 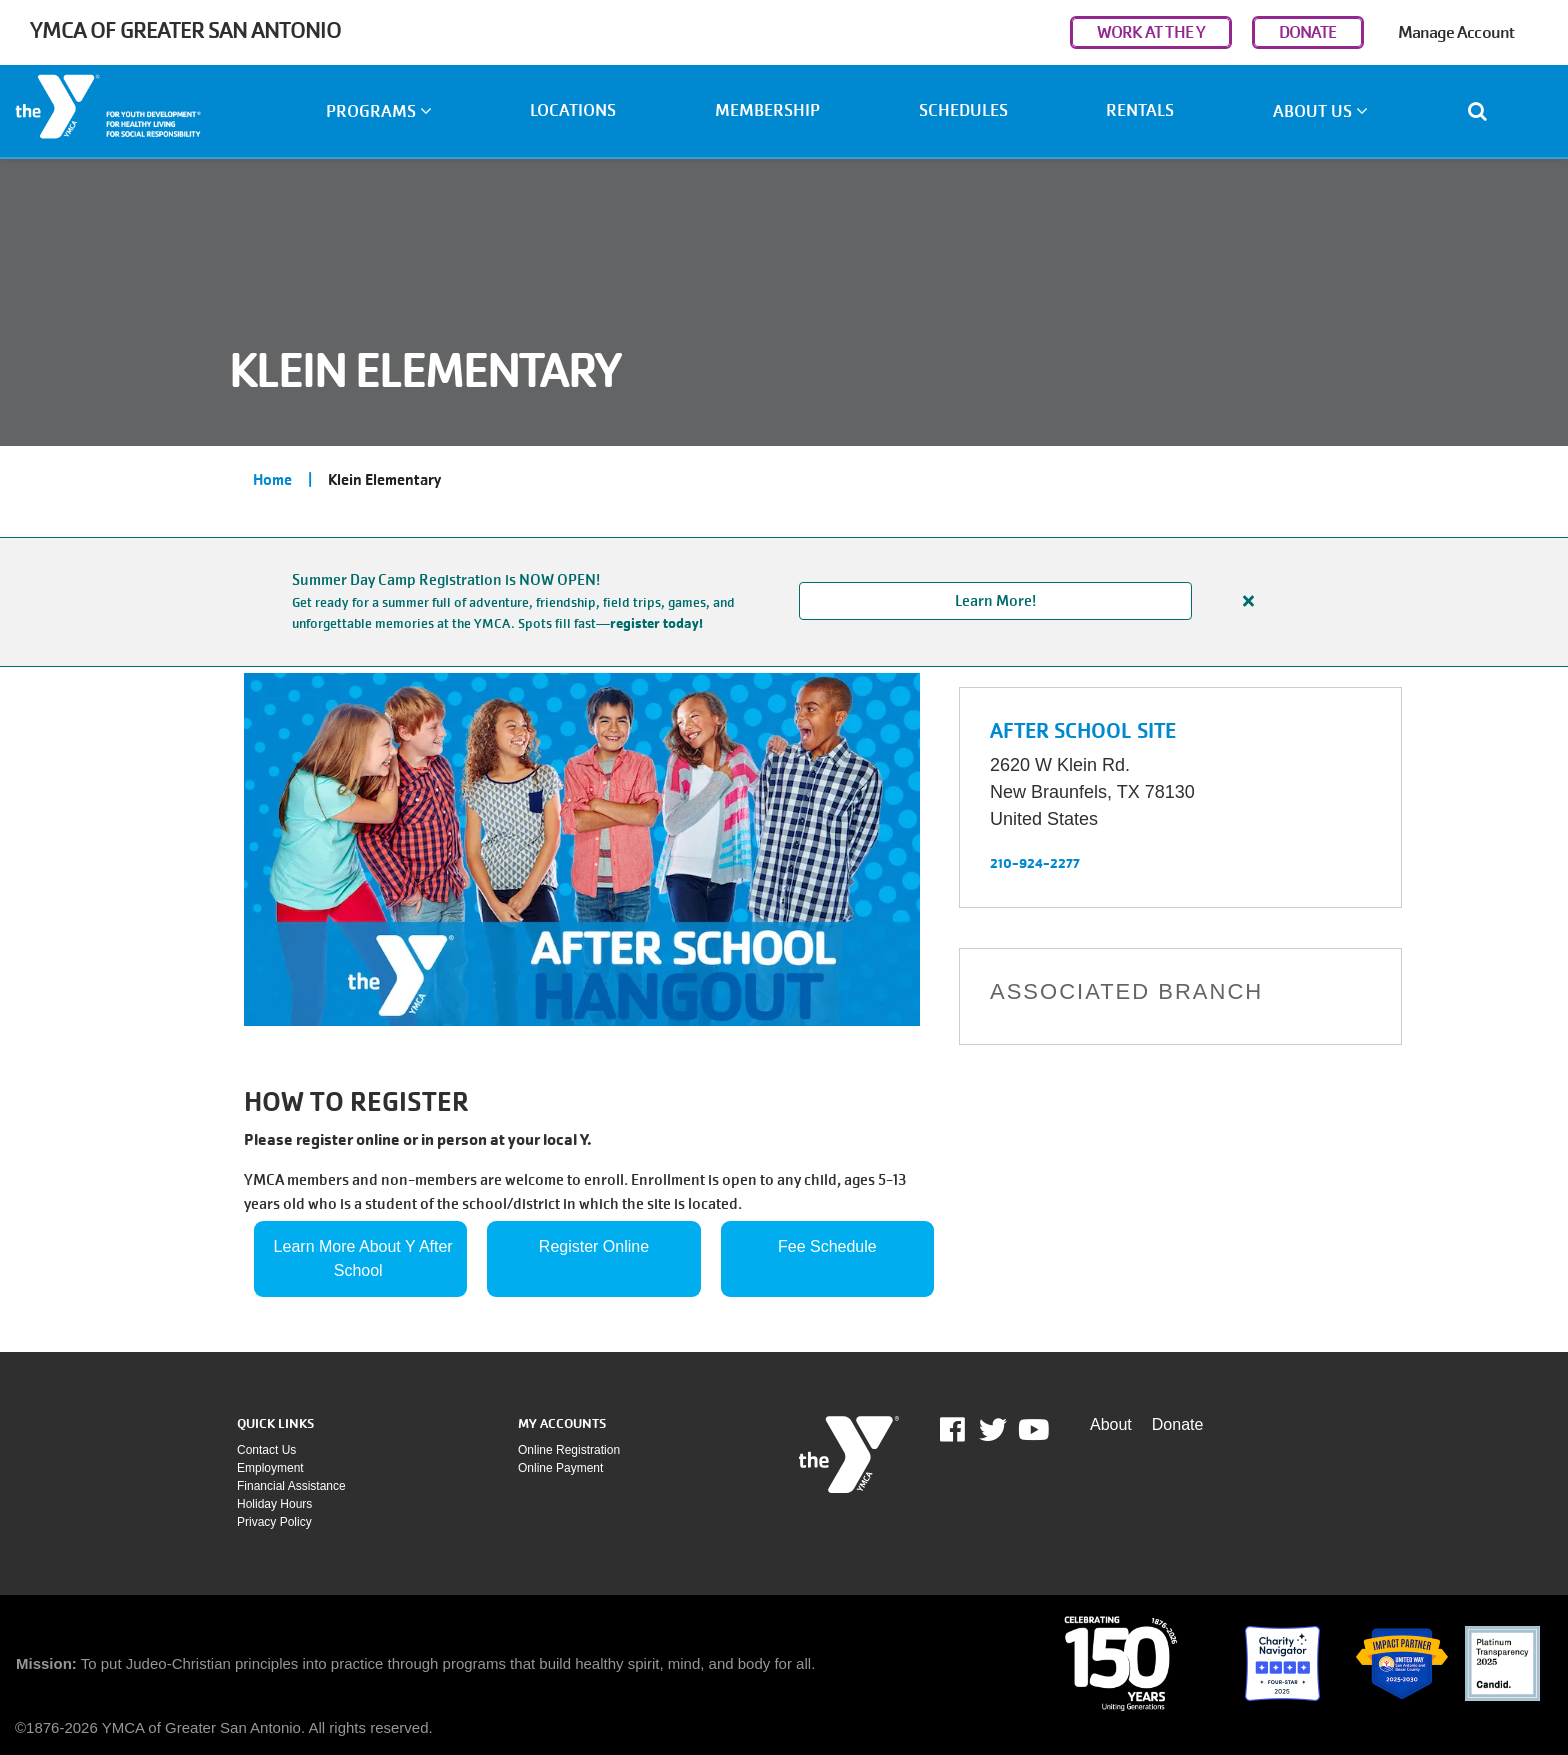 I want to click on Privacy policy, so click(x=274, y=1522).